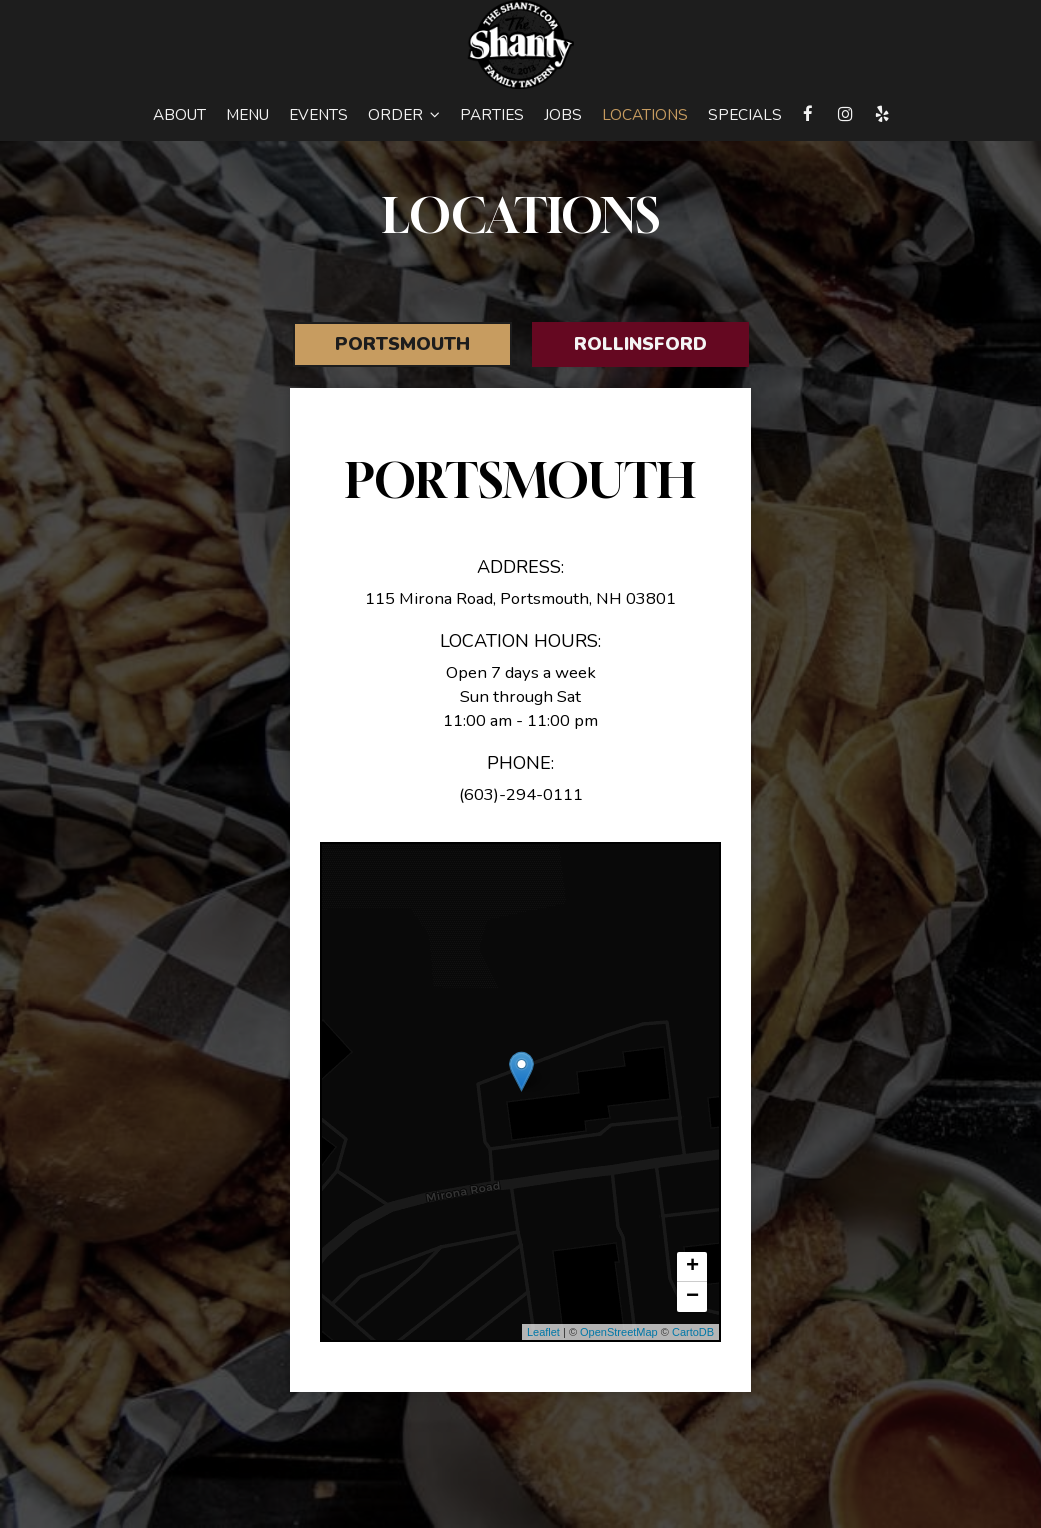 The width and height of the screenshot is (1041, 1528). I want to click on 115 Mirona Road, Portsmouth, NH 03801, so click(520, 598).